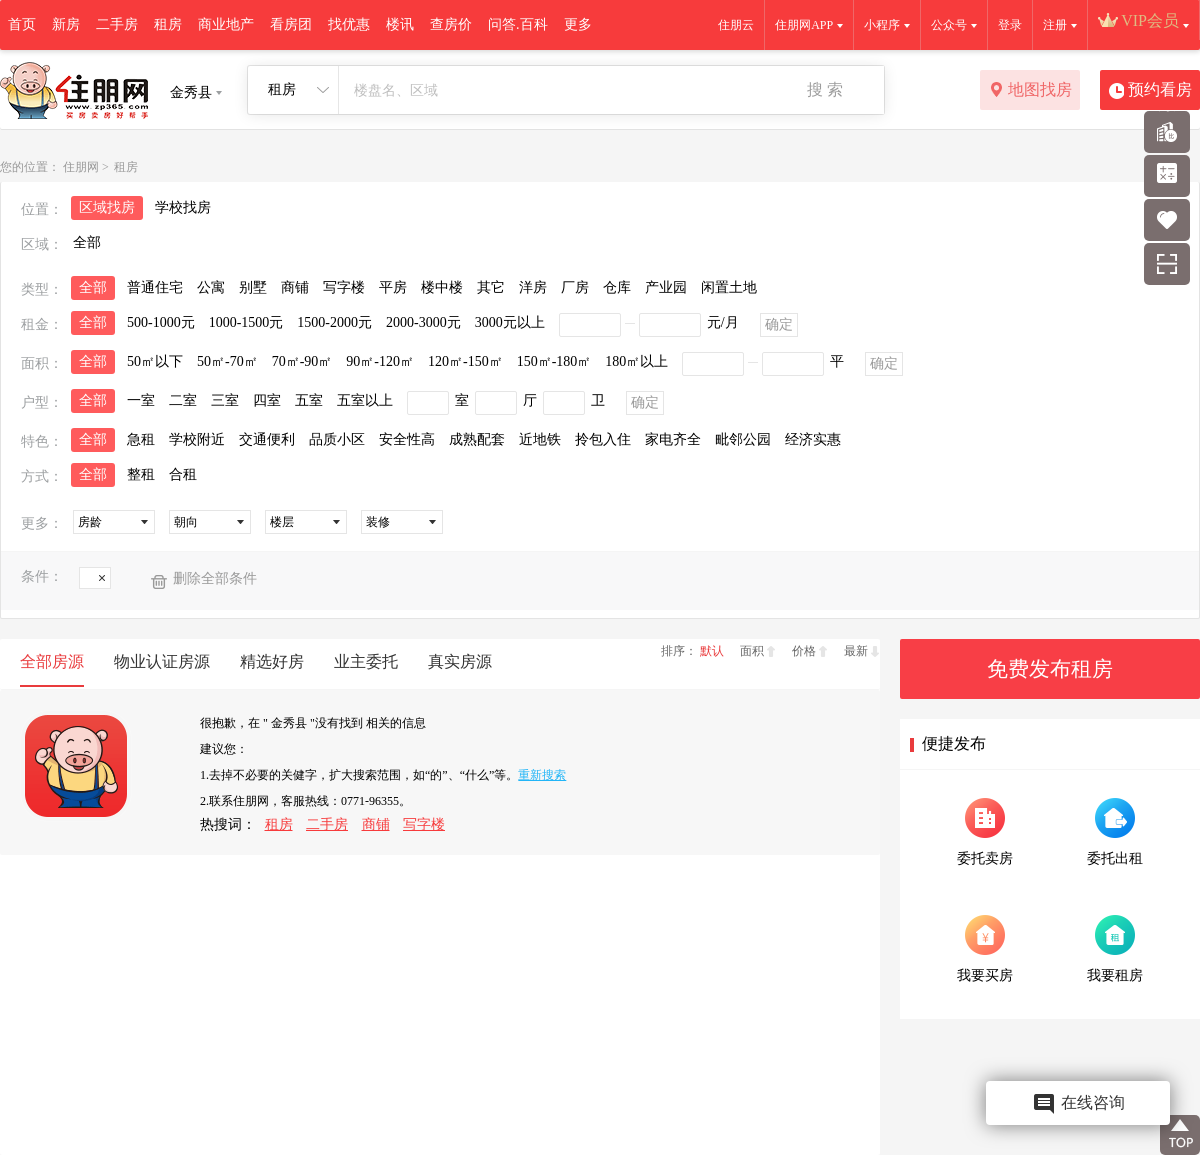 The width and height of the screenshot is (1200, 1155). What do you see at coordinates (736, 25) in the screenshot?
I see `住朋云` at bounding box center [736, 25].